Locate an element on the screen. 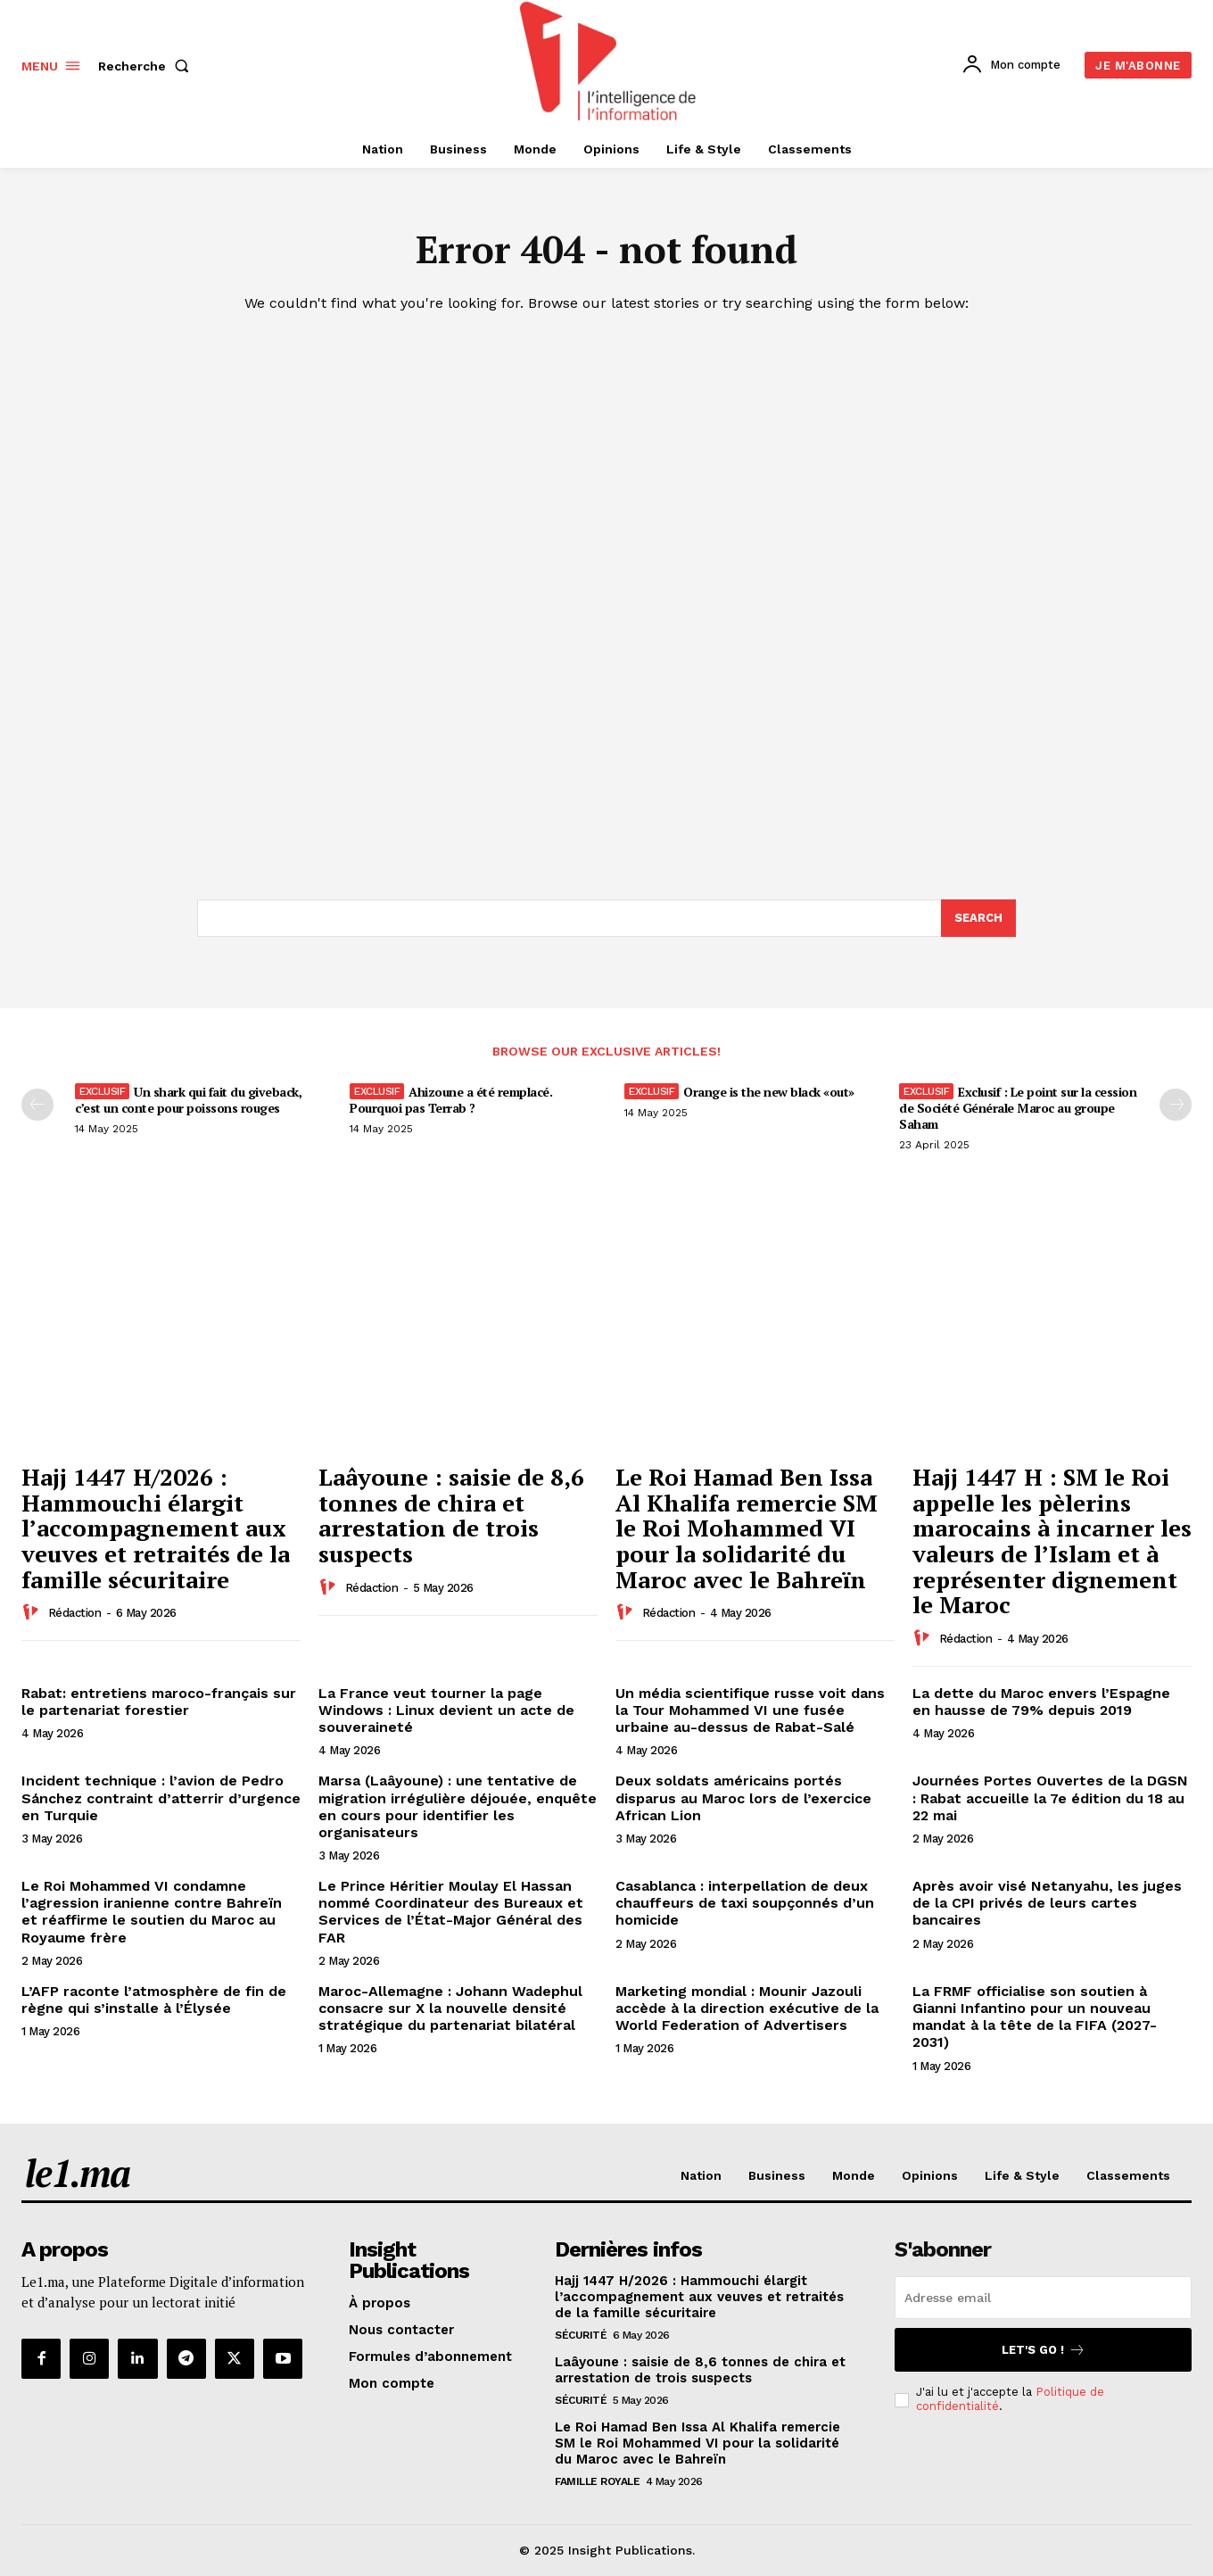 The image size is (1213, 2576). Le Roi Hamad Ben Issa Al Khalifa remercie SM le Roi Mohammed VI pour la solidarité du Maroc avec le Bahreïn is located at coordinates (746, 1528).